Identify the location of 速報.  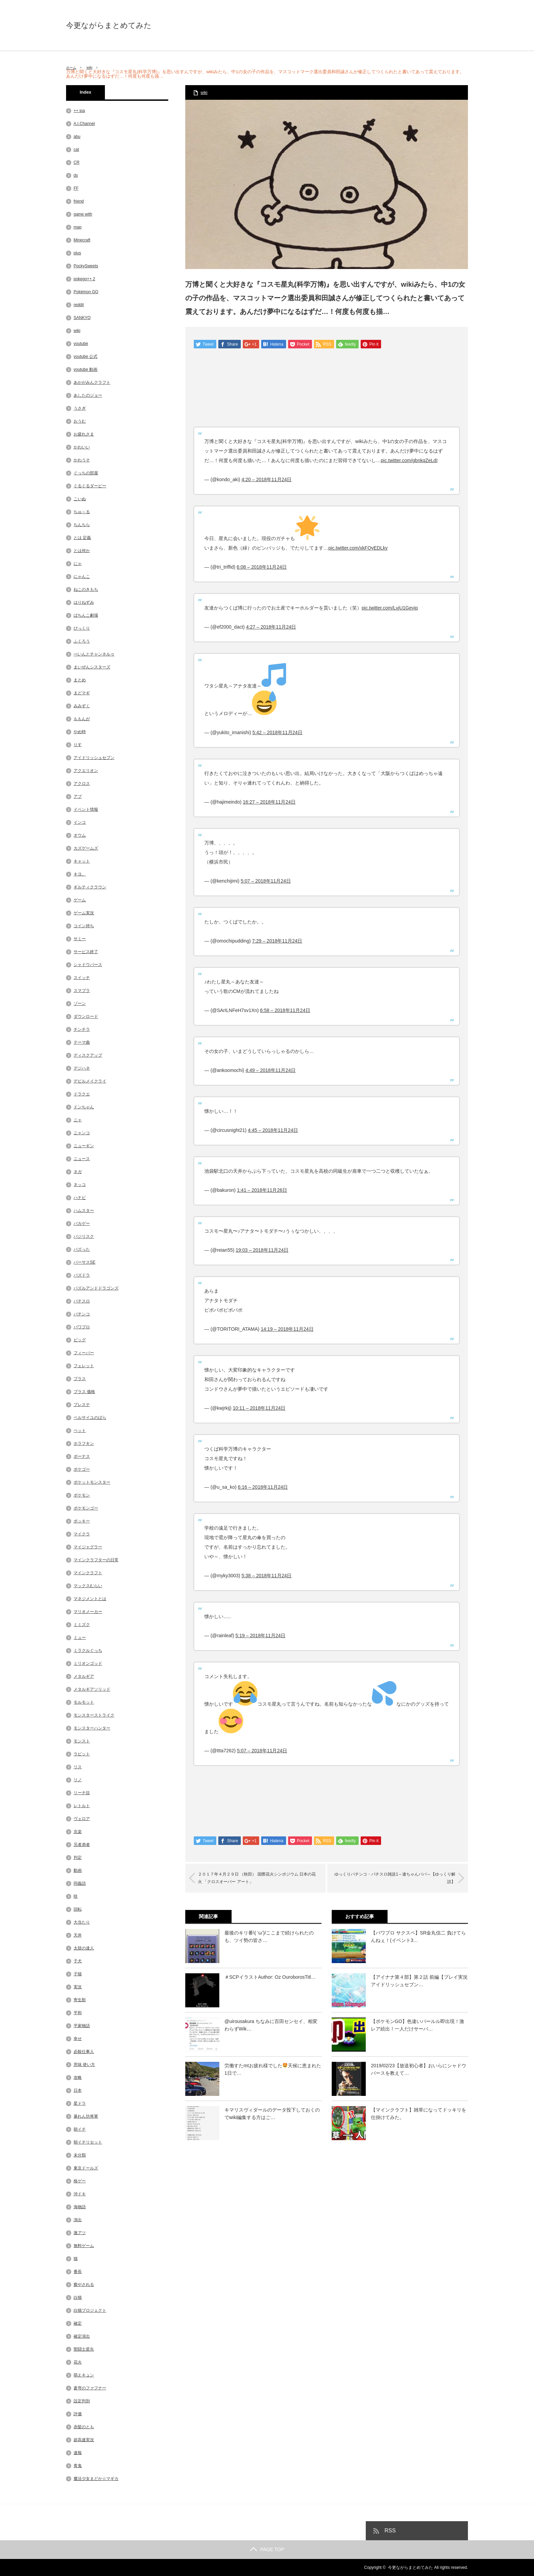
(78, 2452).